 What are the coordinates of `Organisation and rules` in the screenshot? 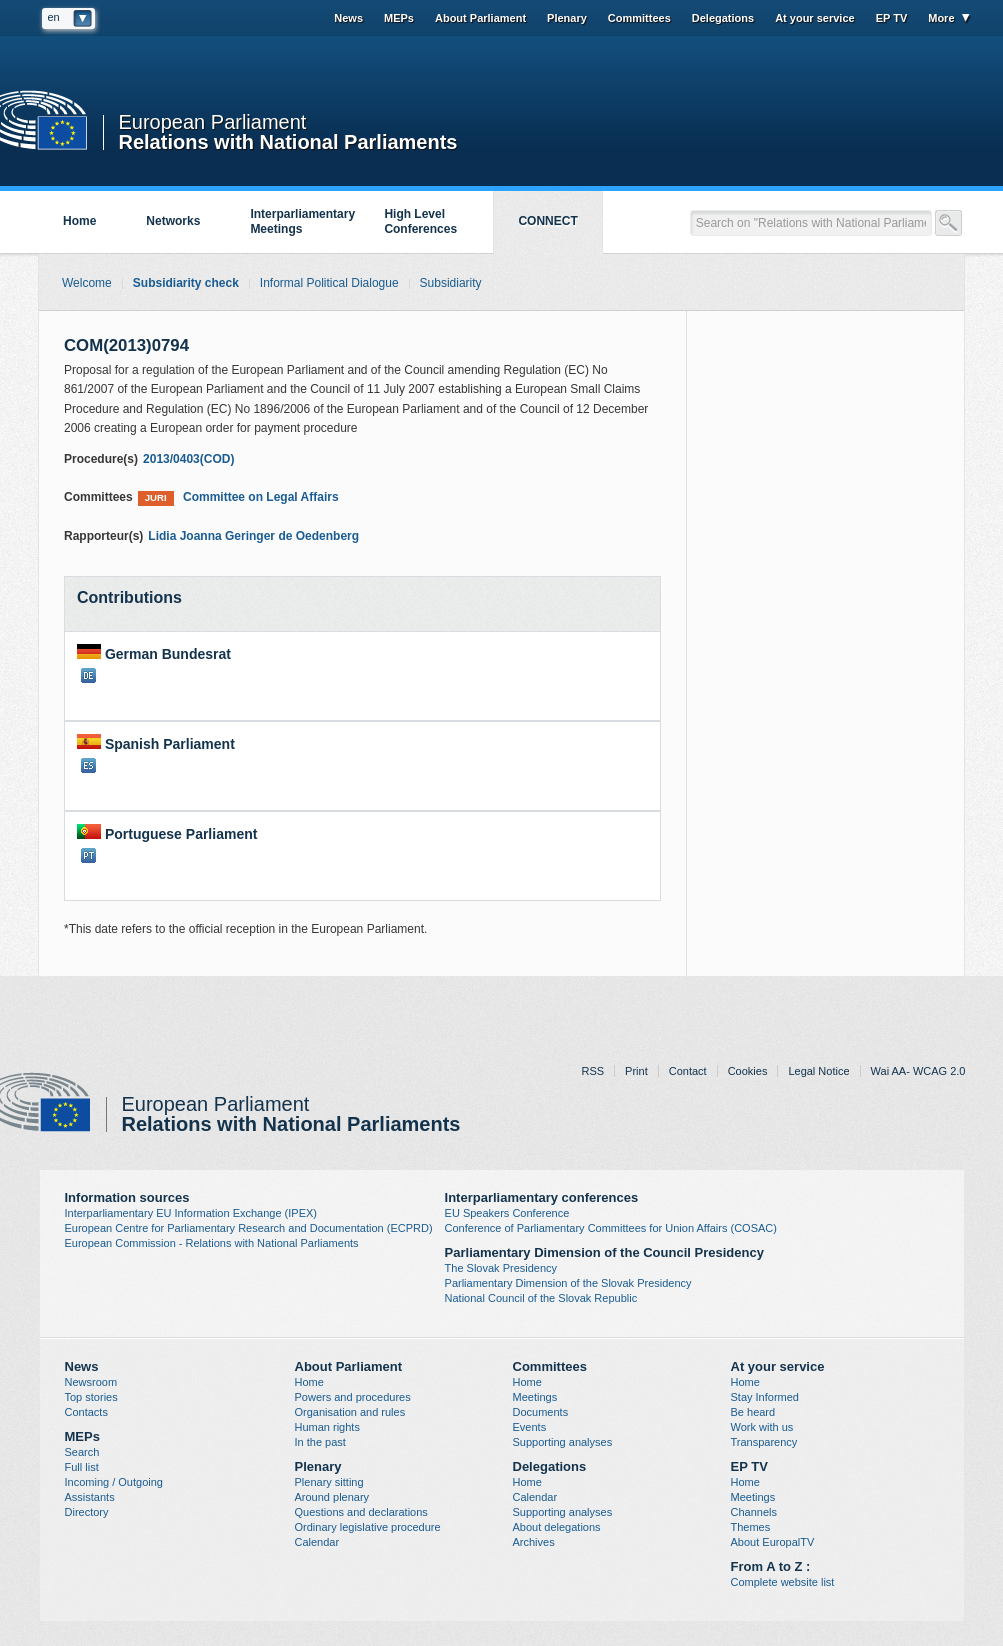 It's located at (350, 1412).